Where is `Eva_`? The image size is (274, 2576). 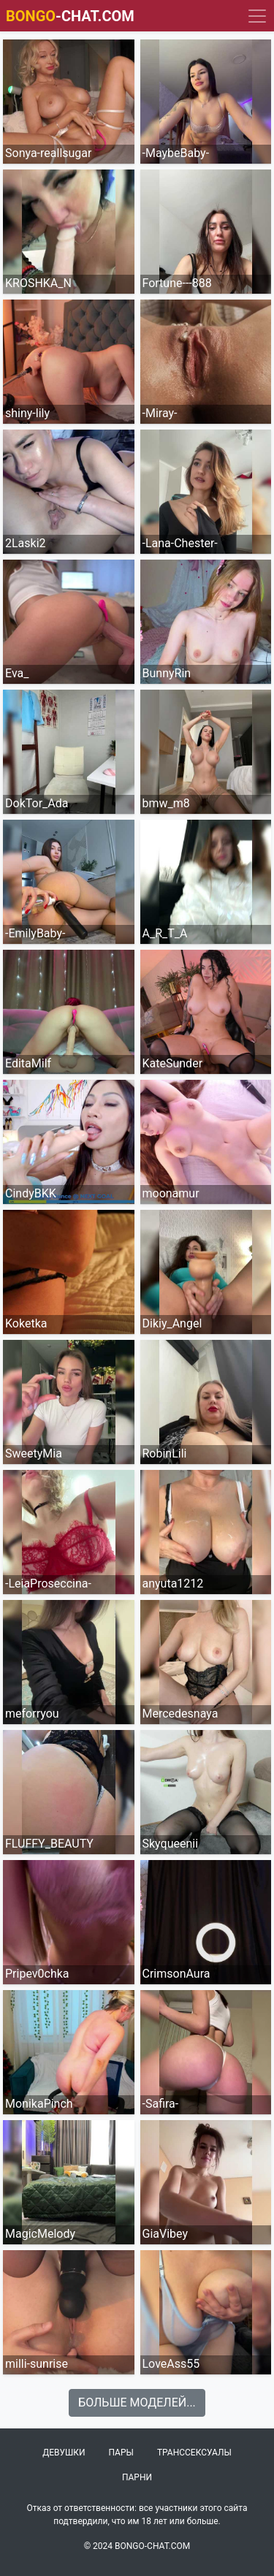 Eva_ is located at coordinates (16, 673).